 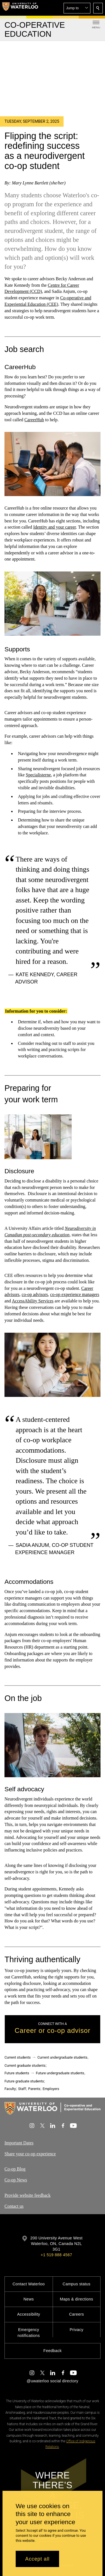 What do you see at coordinates (16, 2073) in the screenshot?
I see `Future students` at bounding box center [16, 2073].